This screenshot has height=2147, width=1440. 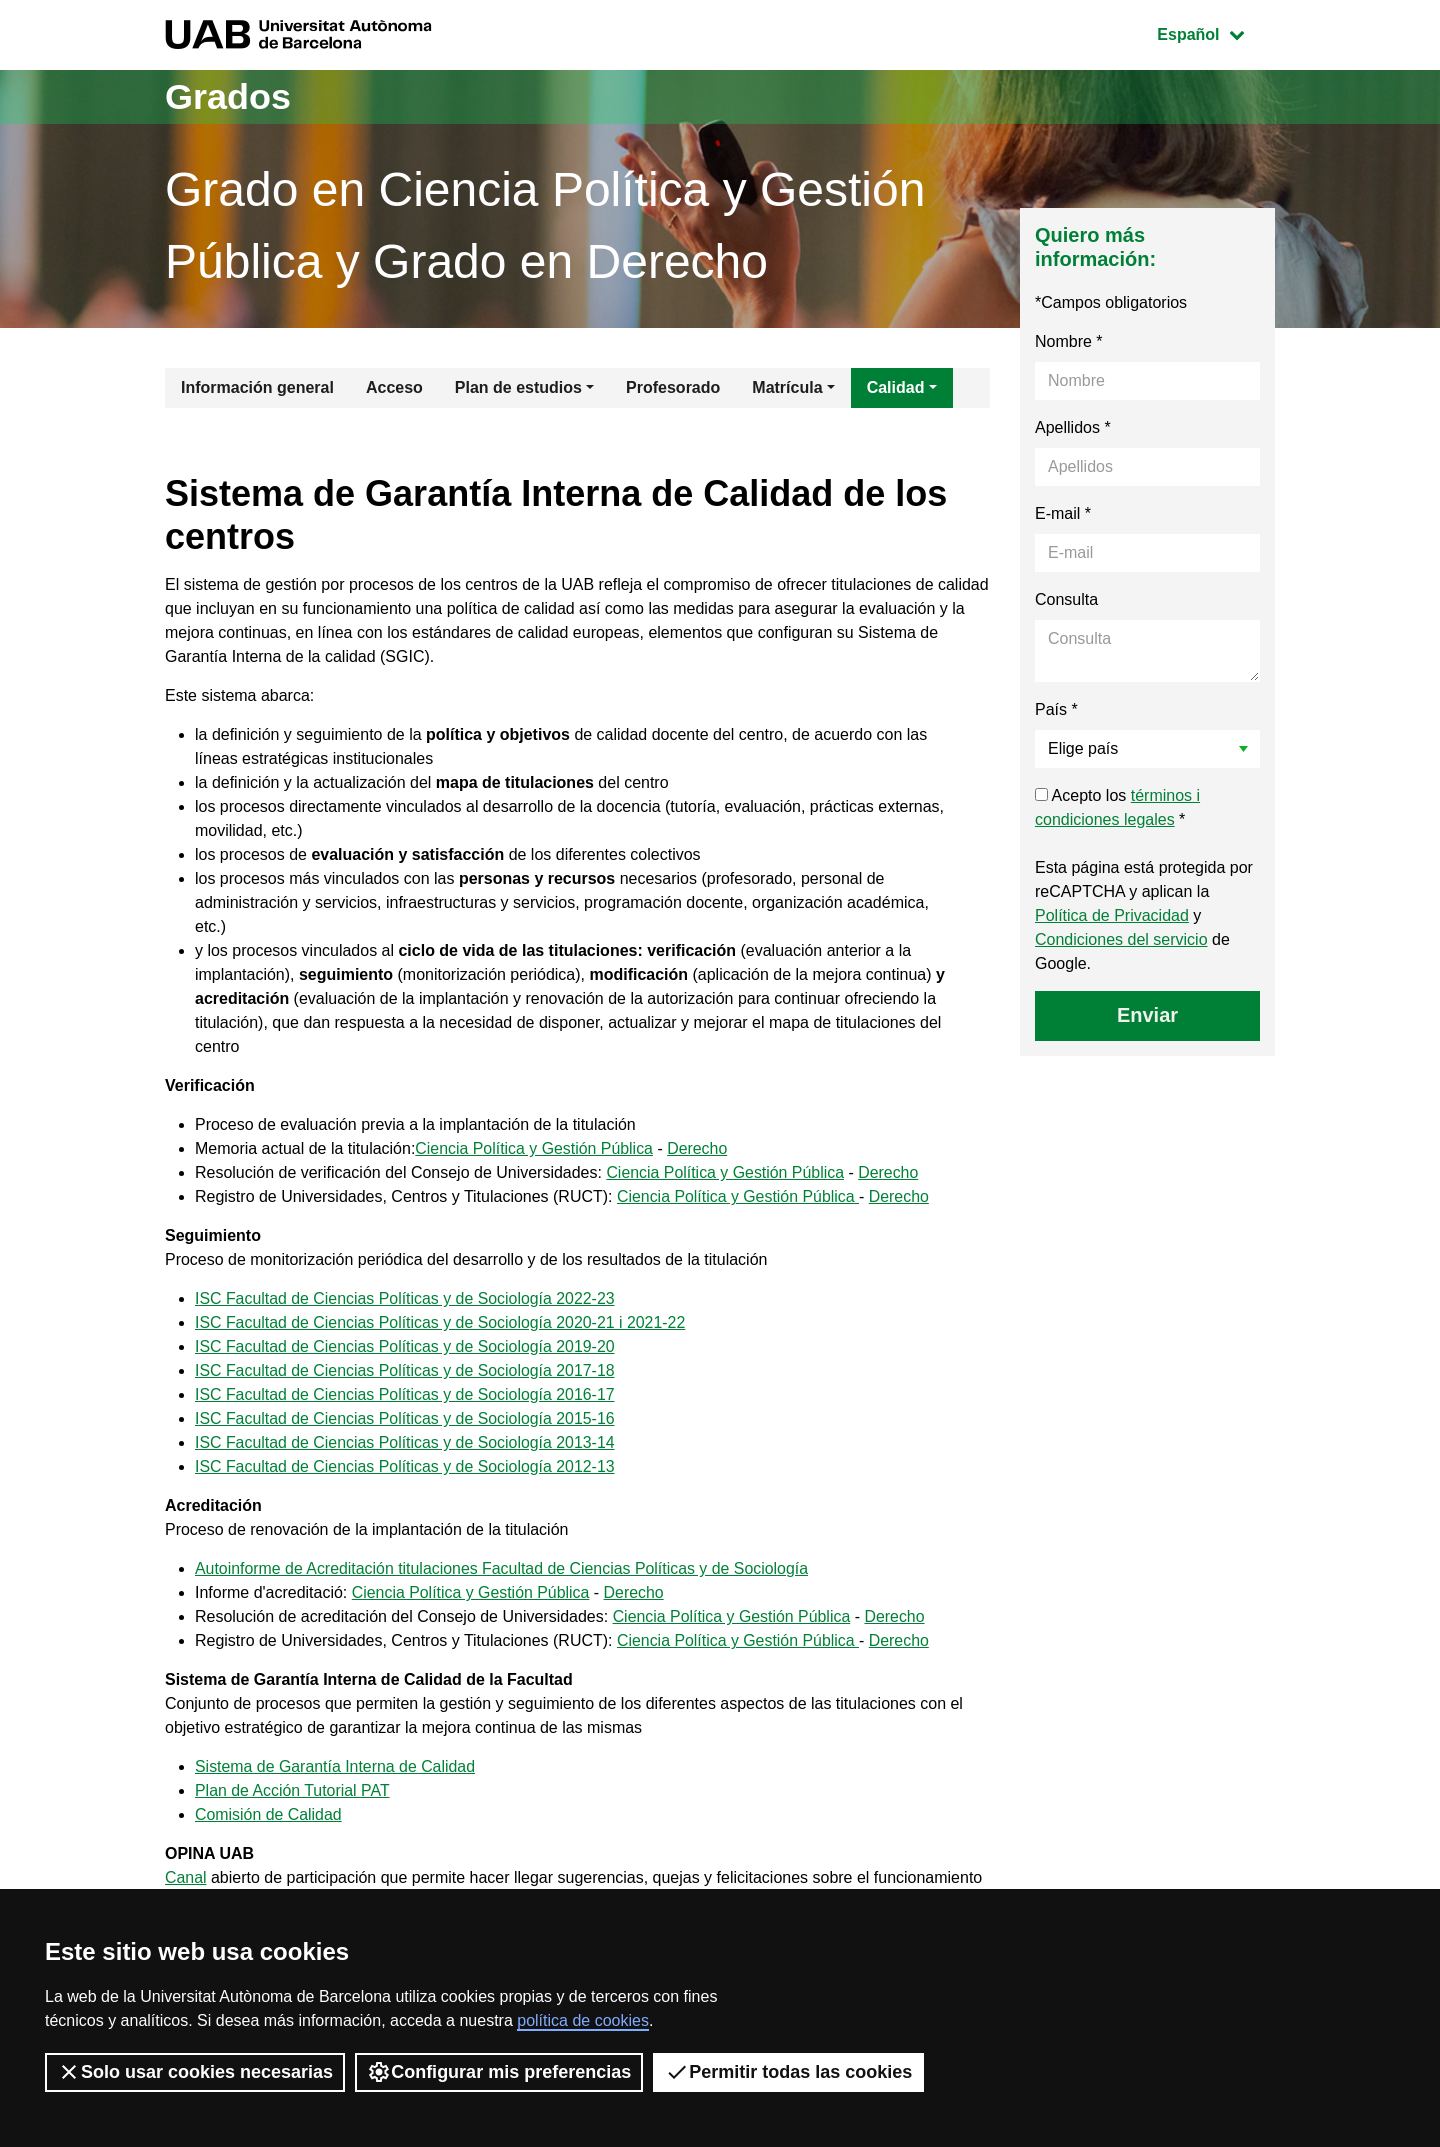 What do you see at coordinates (787, 387) in the screenshot?
I see `Matrícula` at bounding box center [787, 387].